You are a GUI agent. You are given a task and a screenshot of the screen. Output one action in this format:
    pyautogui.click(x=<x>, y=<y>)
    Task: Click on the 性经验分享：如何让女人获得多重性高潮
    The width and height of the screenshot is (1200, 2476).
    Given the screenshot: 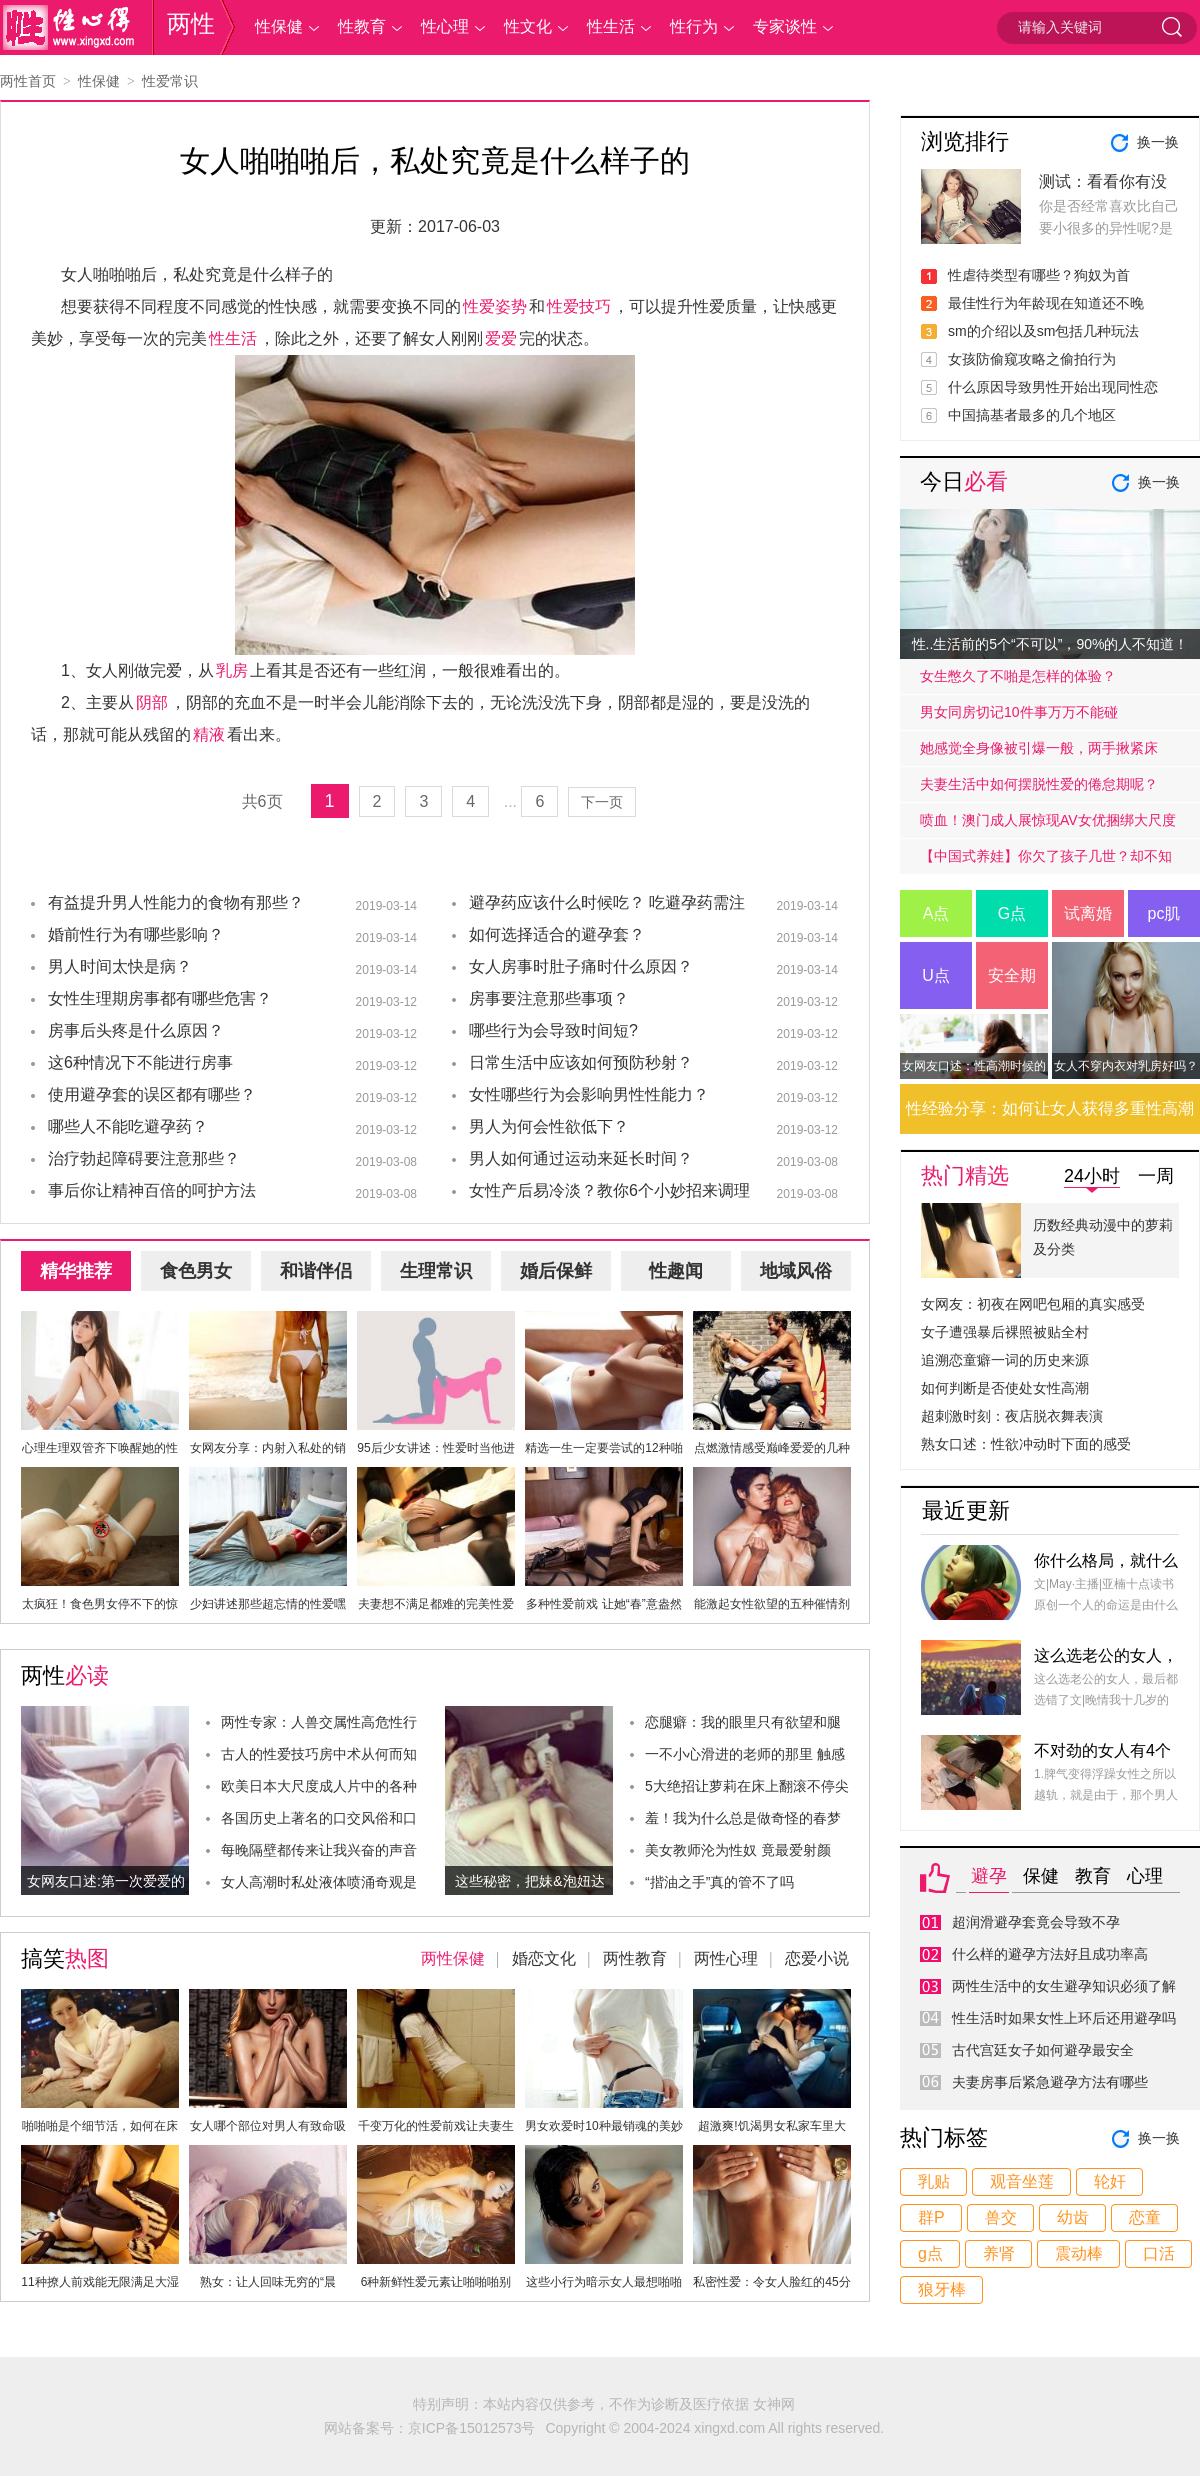 What is the action you would take?
    pyautogui.click(x=1050, y=1108)
    